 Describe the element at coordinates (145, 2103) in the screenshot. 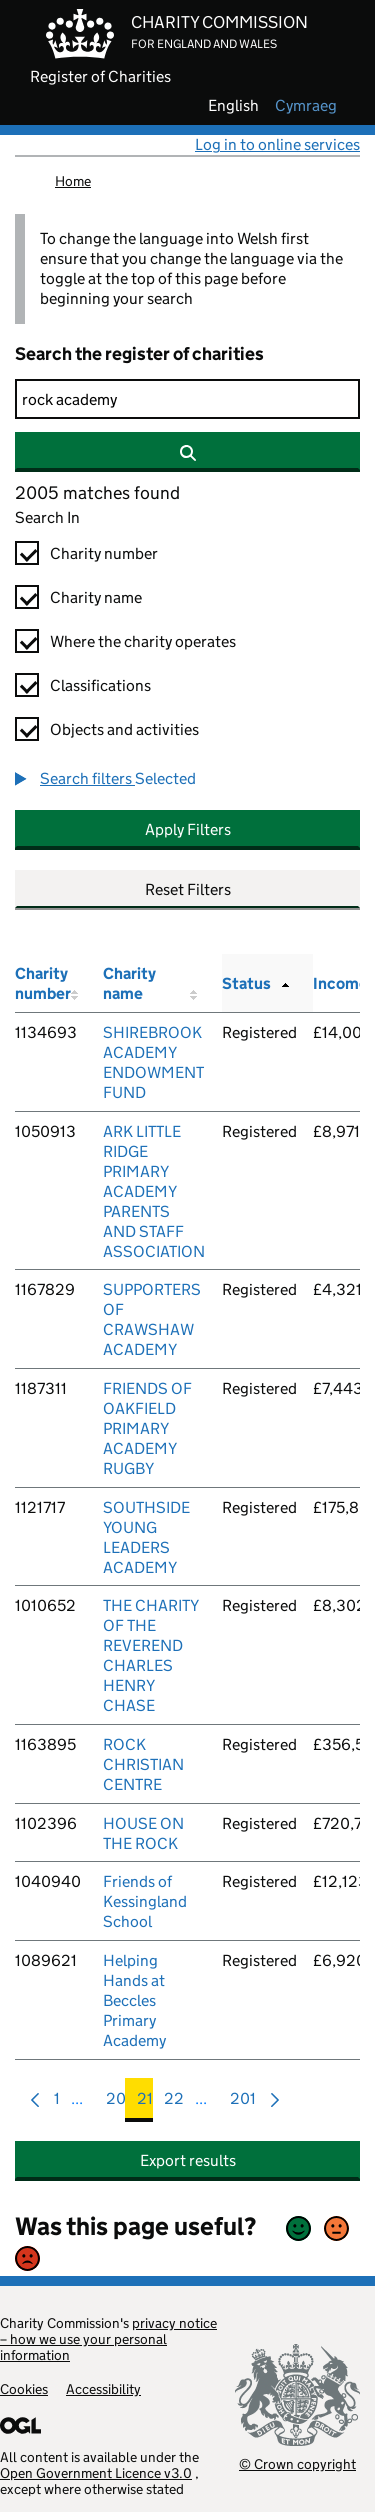

I see `21` at that location.